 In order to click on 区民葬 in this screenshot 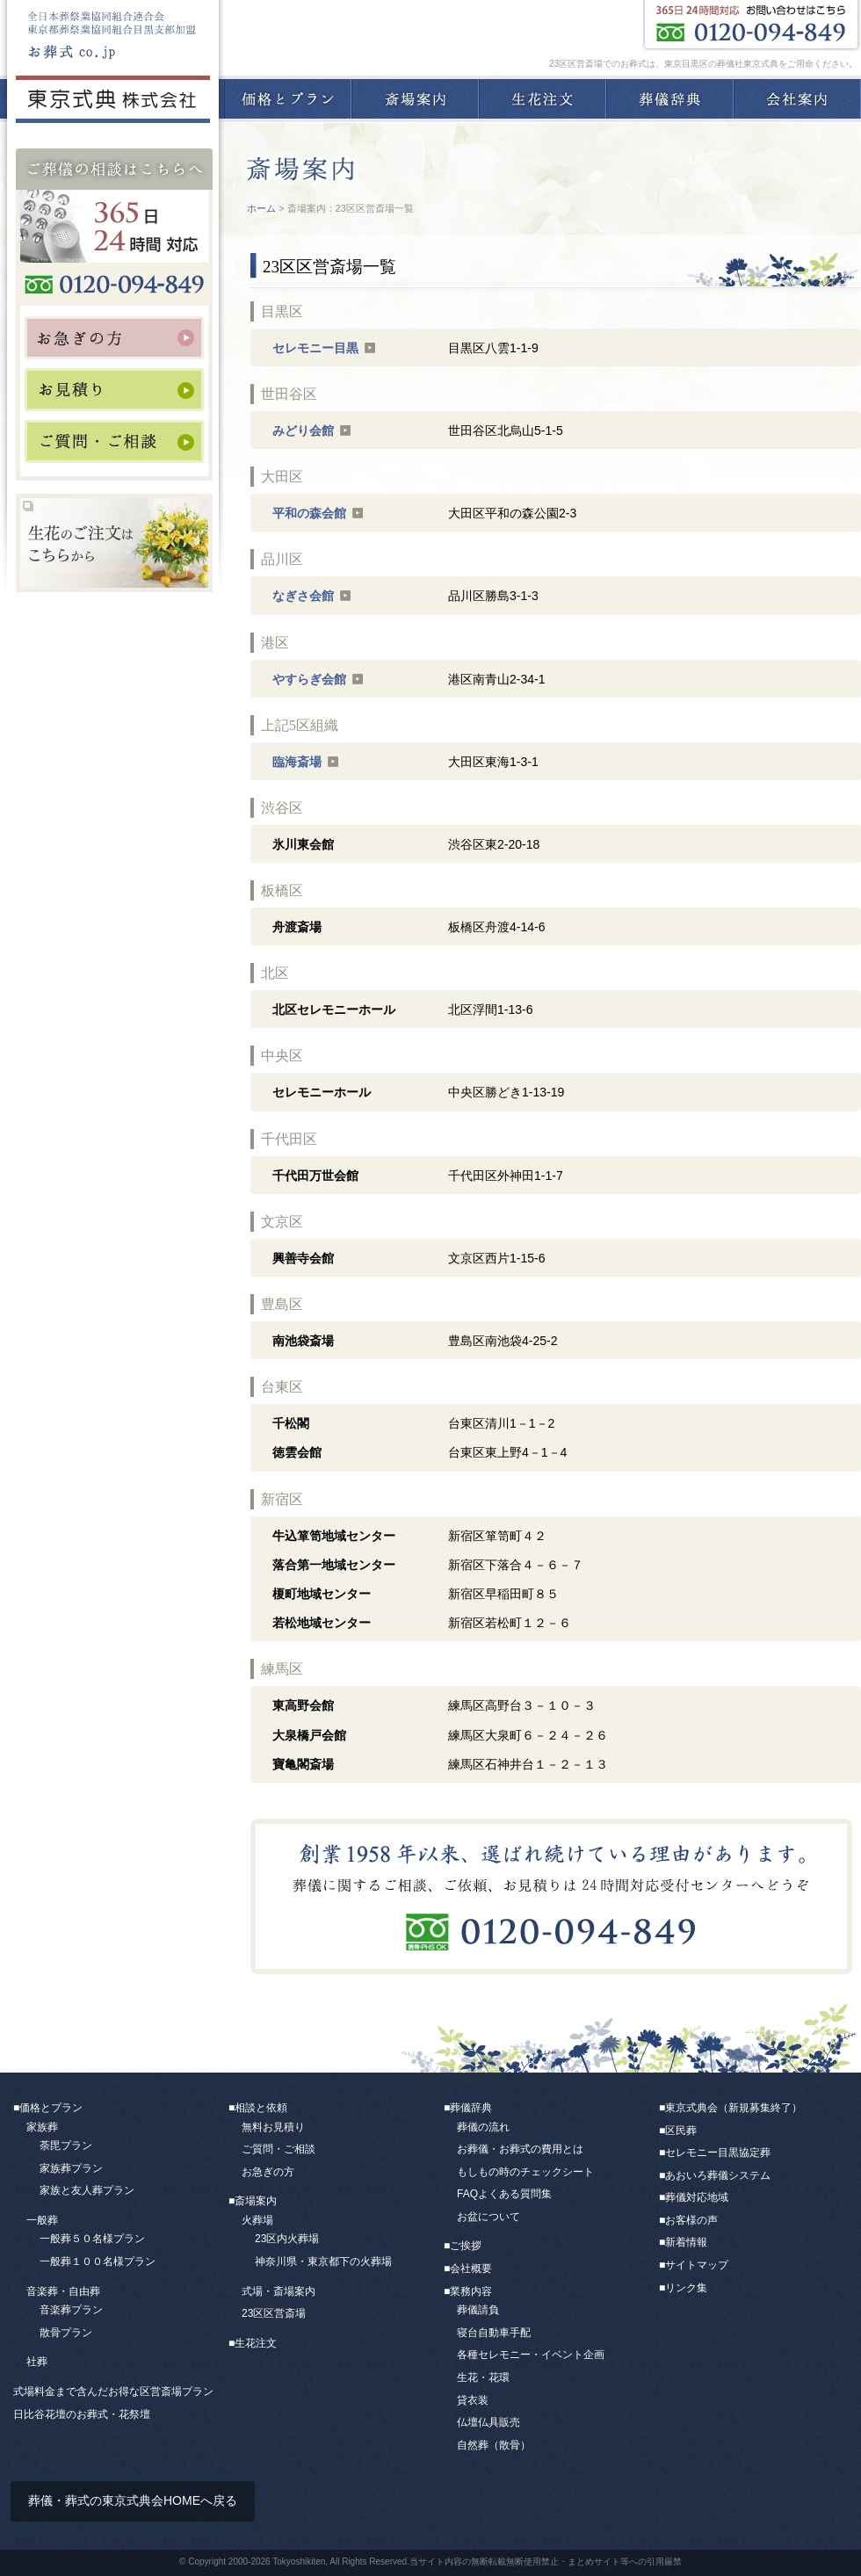, I will do `click(681, 2130)`.